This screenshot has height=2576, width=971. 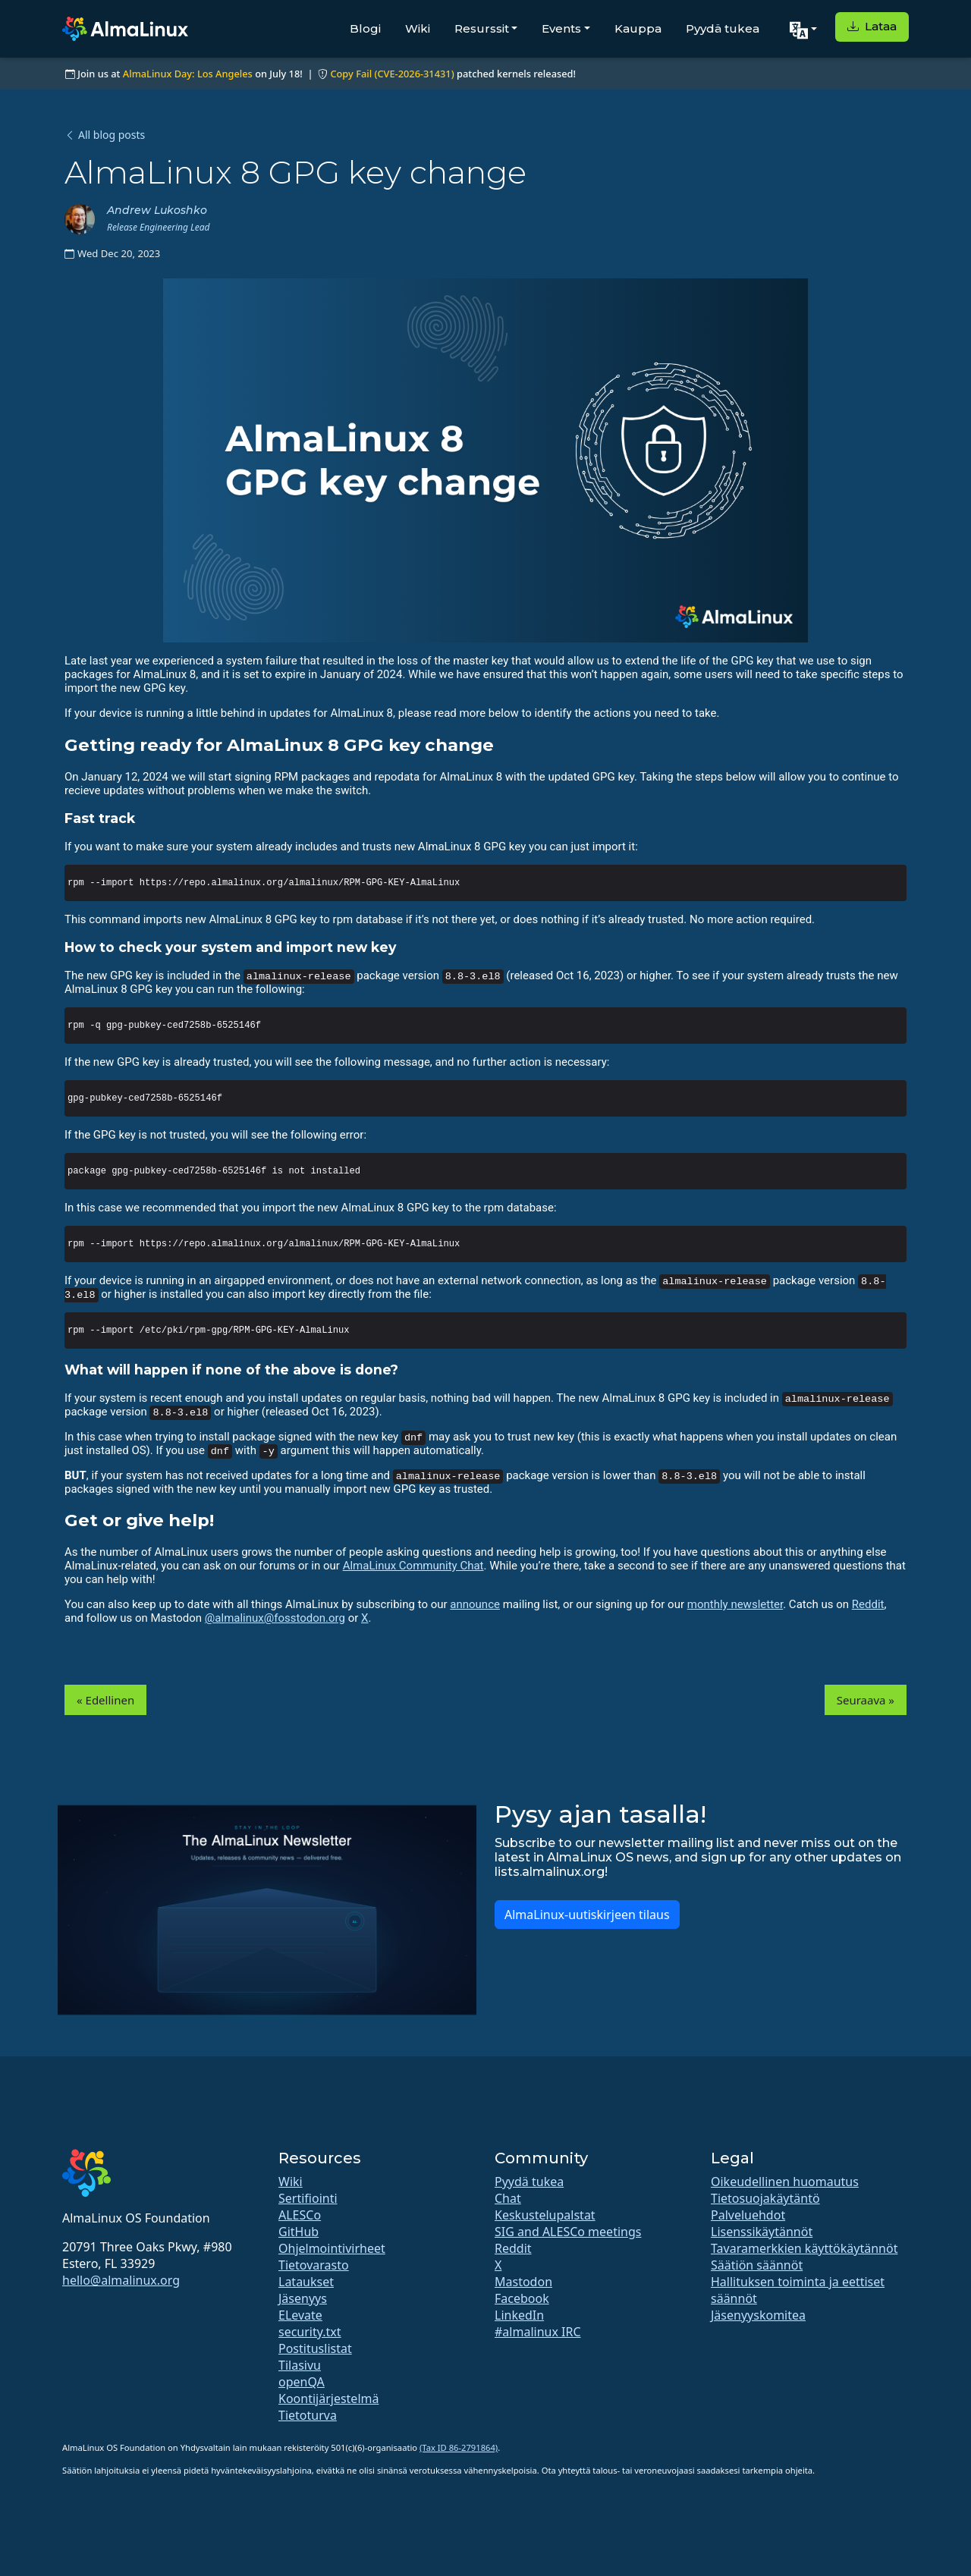 What do you see at coordinates (758, 2315) in the screenshot?
I see `Jäsenyyskomitea` at bounding box center [758, 2315].